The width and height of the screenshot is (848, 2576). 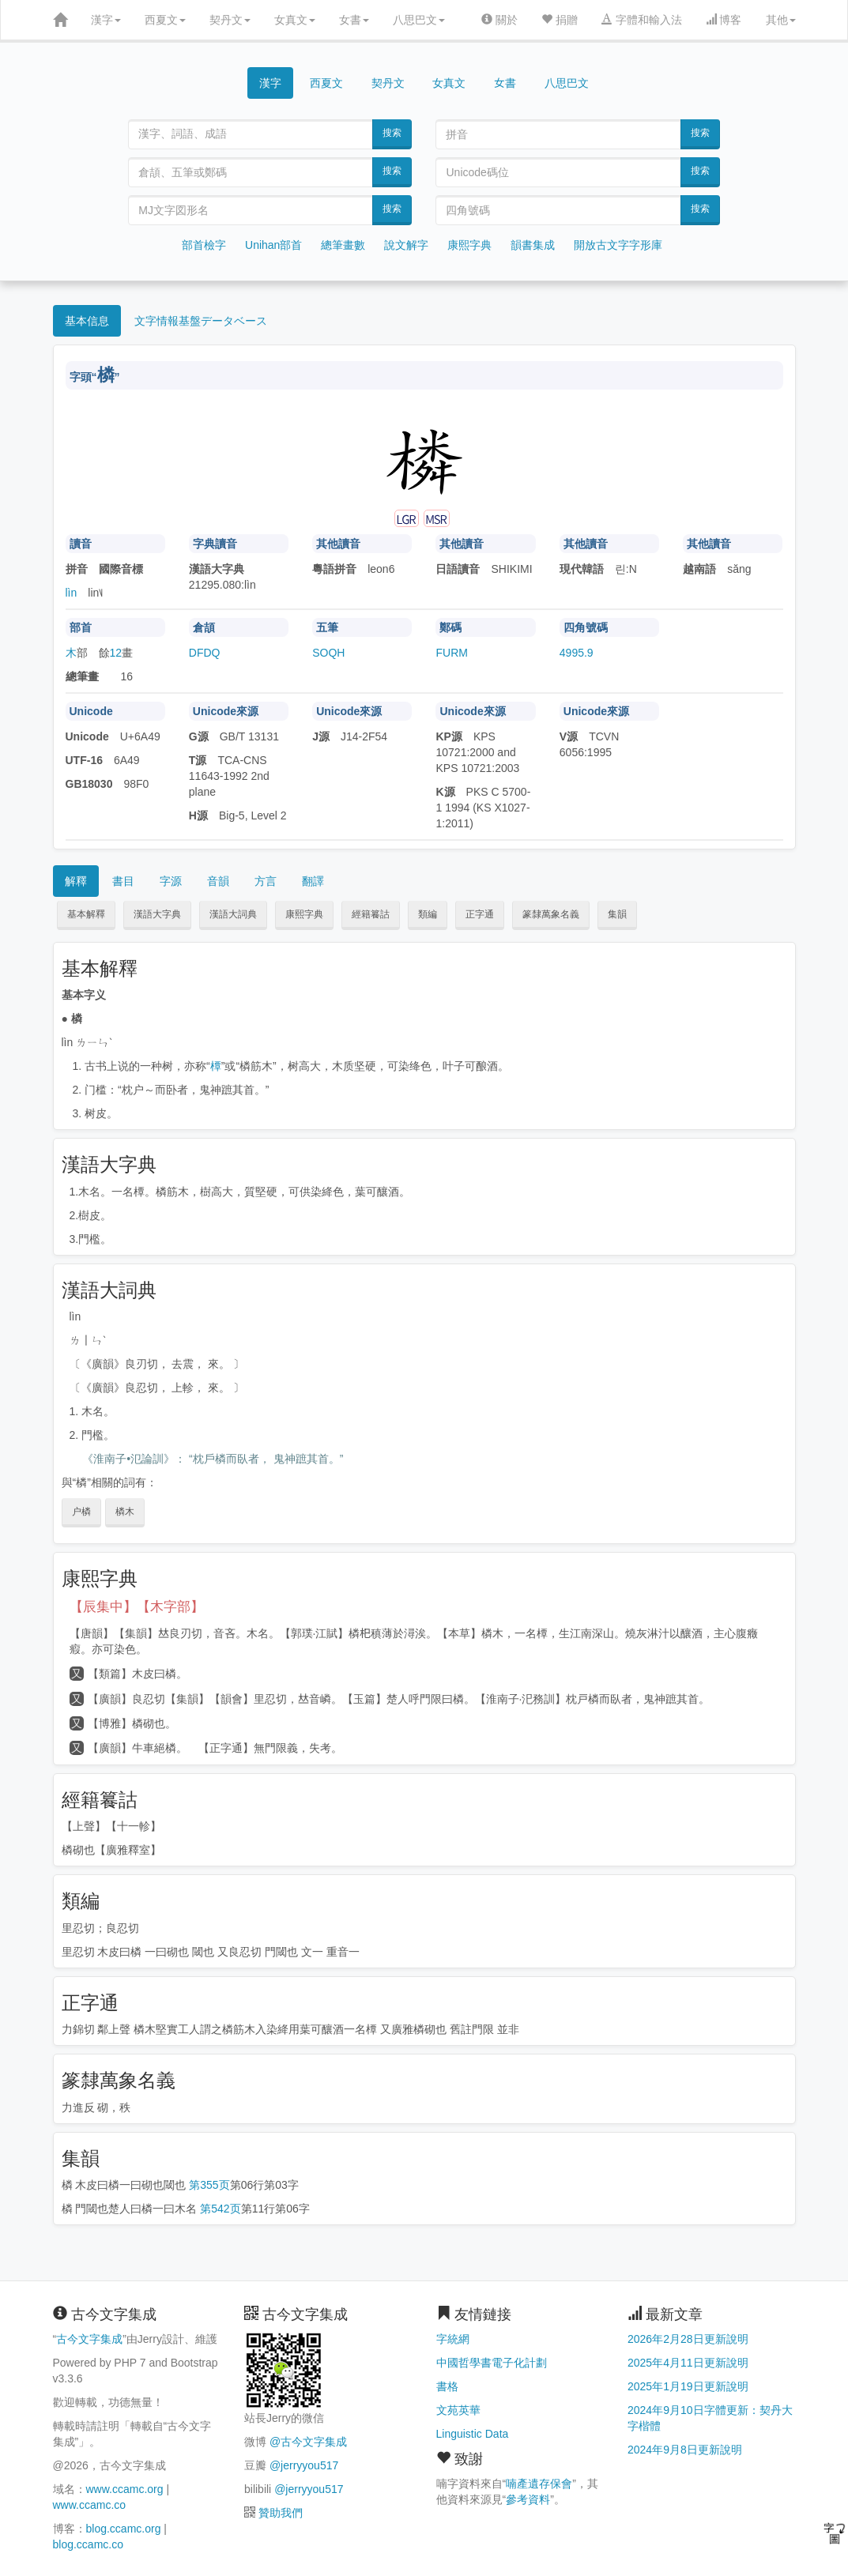 I want to click on www.ccamc.co, so click(x=89, y=2505).